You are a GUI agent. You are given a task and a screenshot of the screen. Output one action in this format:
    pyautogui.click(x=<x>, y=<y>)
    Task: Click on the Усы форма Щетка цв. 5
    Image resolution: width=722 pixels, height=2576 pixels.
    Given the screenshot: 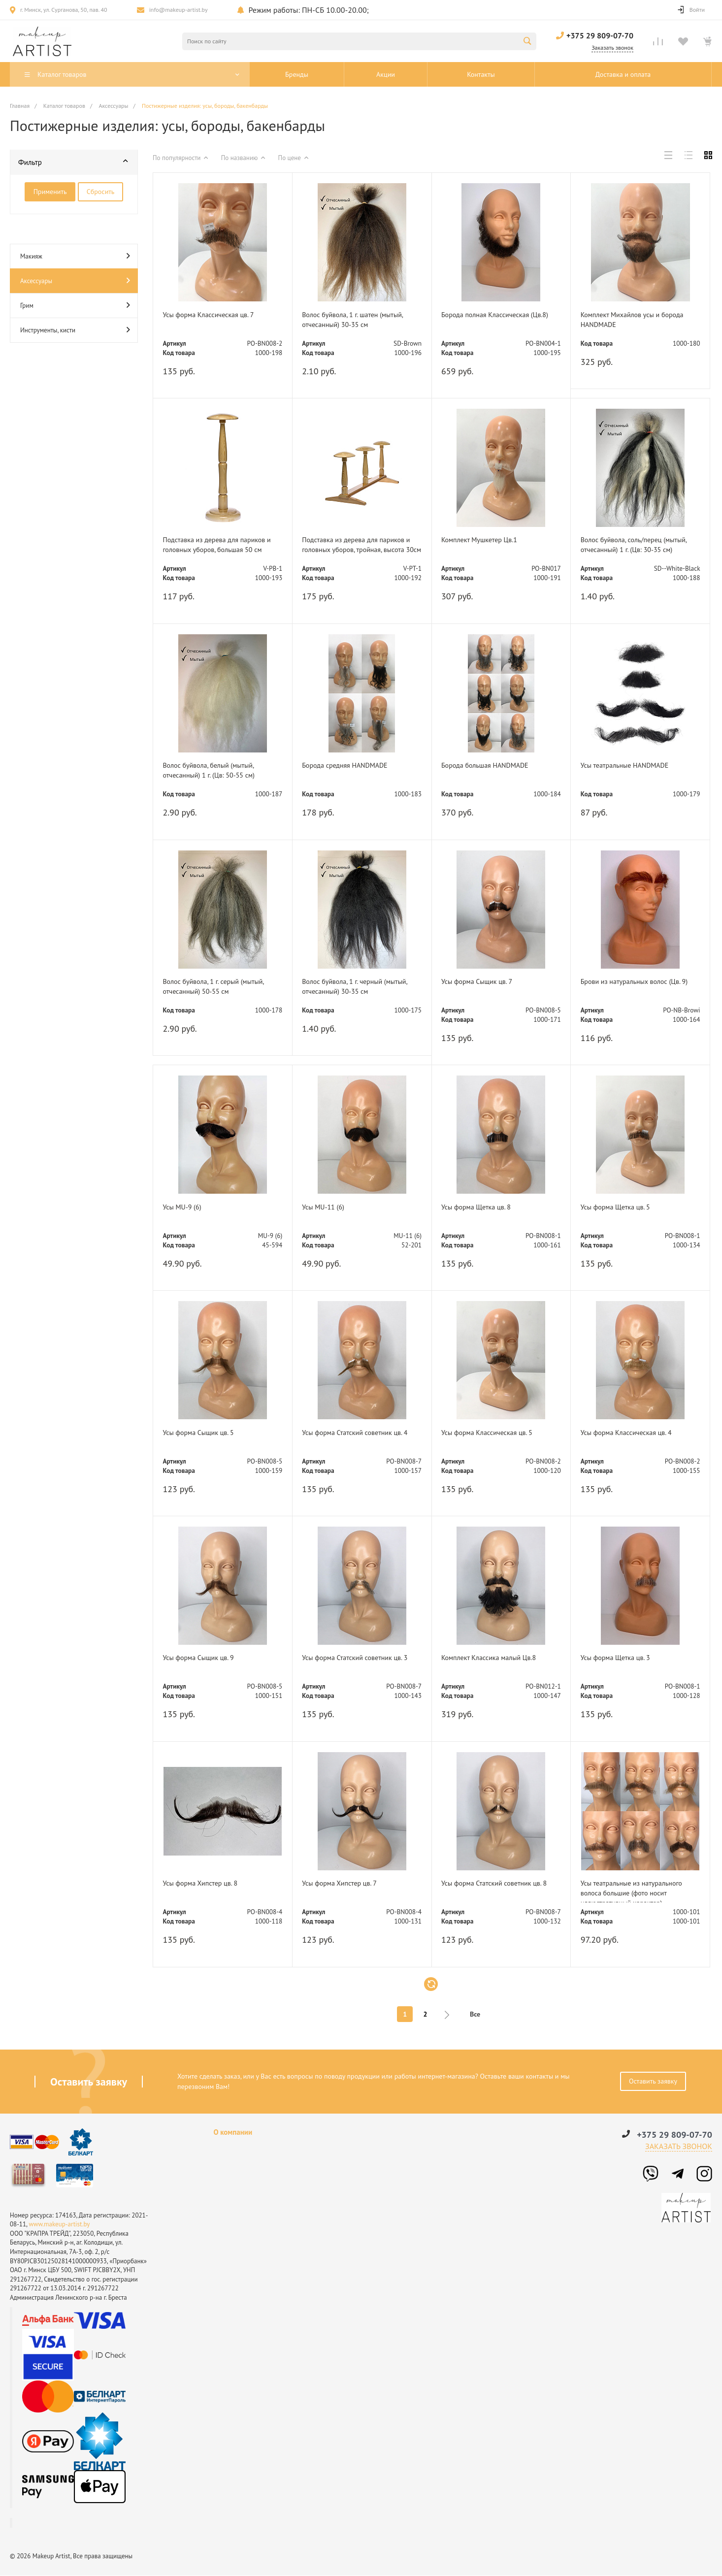 What is the action you would take?
    pyautogui.click(x=622, y=1207)
    